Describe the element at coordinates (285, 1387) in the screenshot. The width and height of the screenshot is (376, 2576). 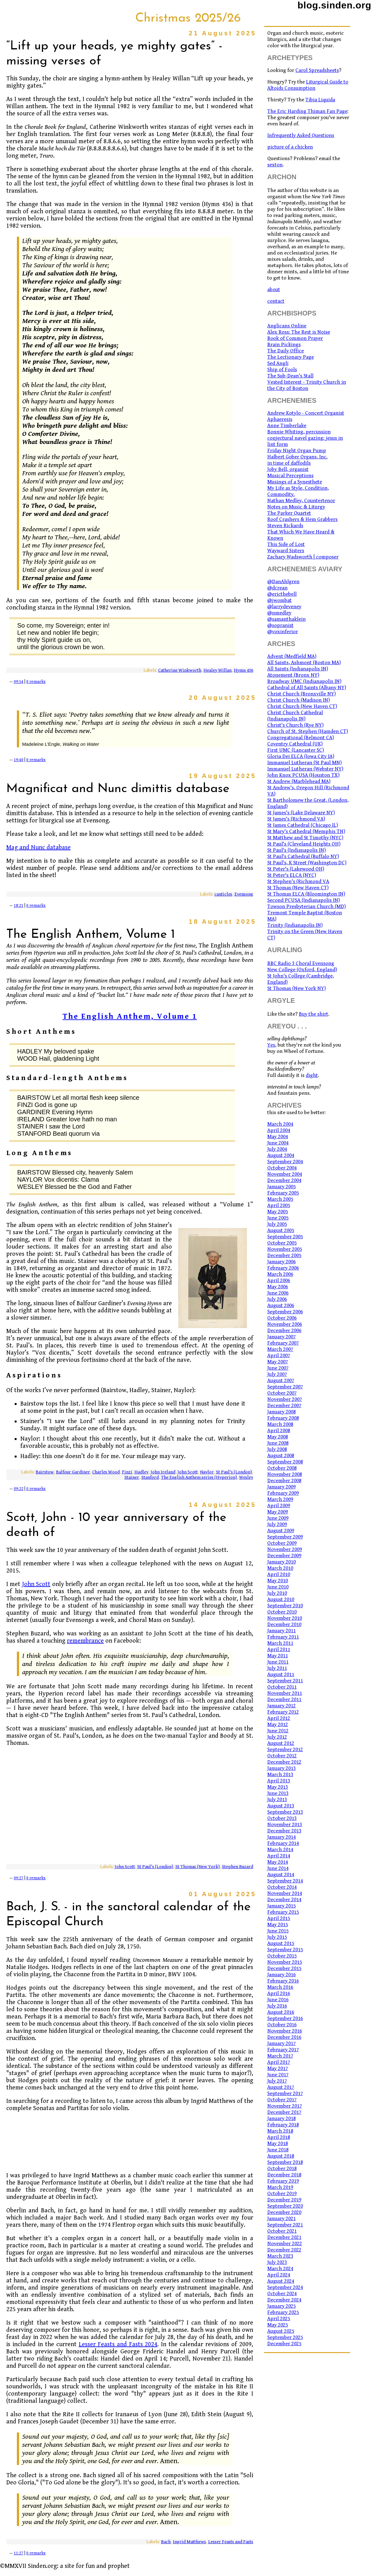
I see `September 2007` at that location.